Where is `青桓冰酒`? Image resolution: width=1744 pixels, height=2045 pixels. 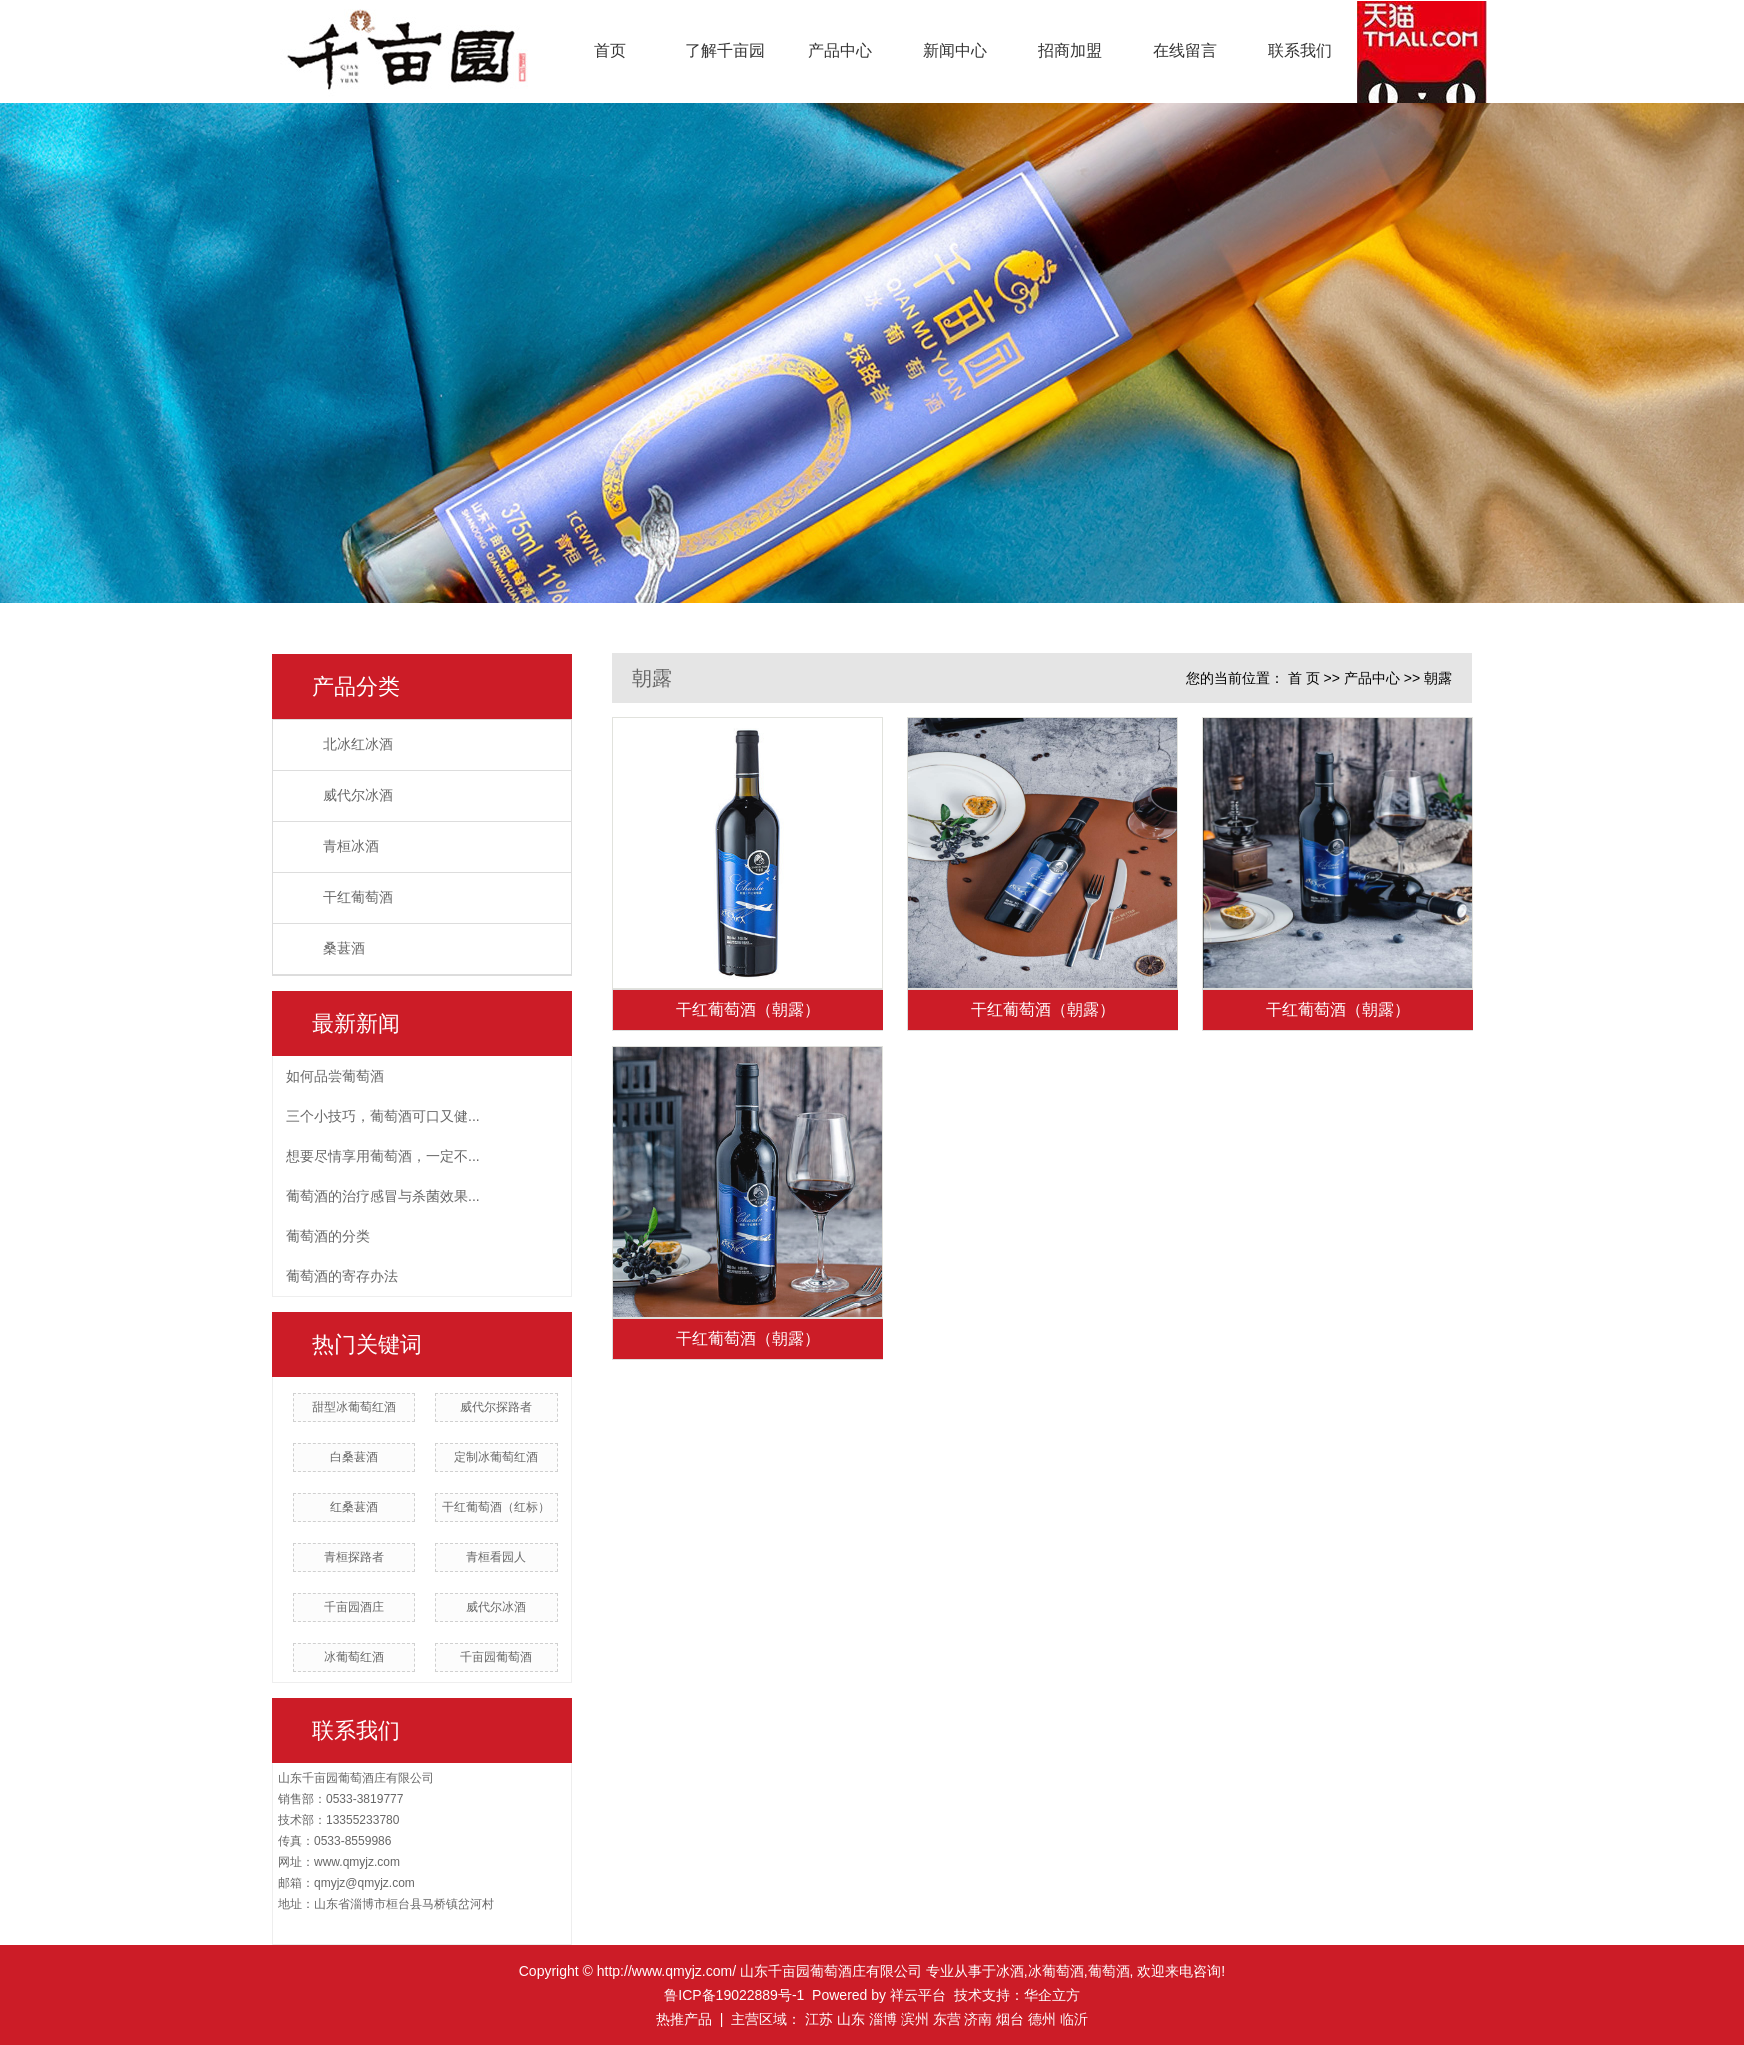 青桓冰酒 is located at coordinates (351, 846).